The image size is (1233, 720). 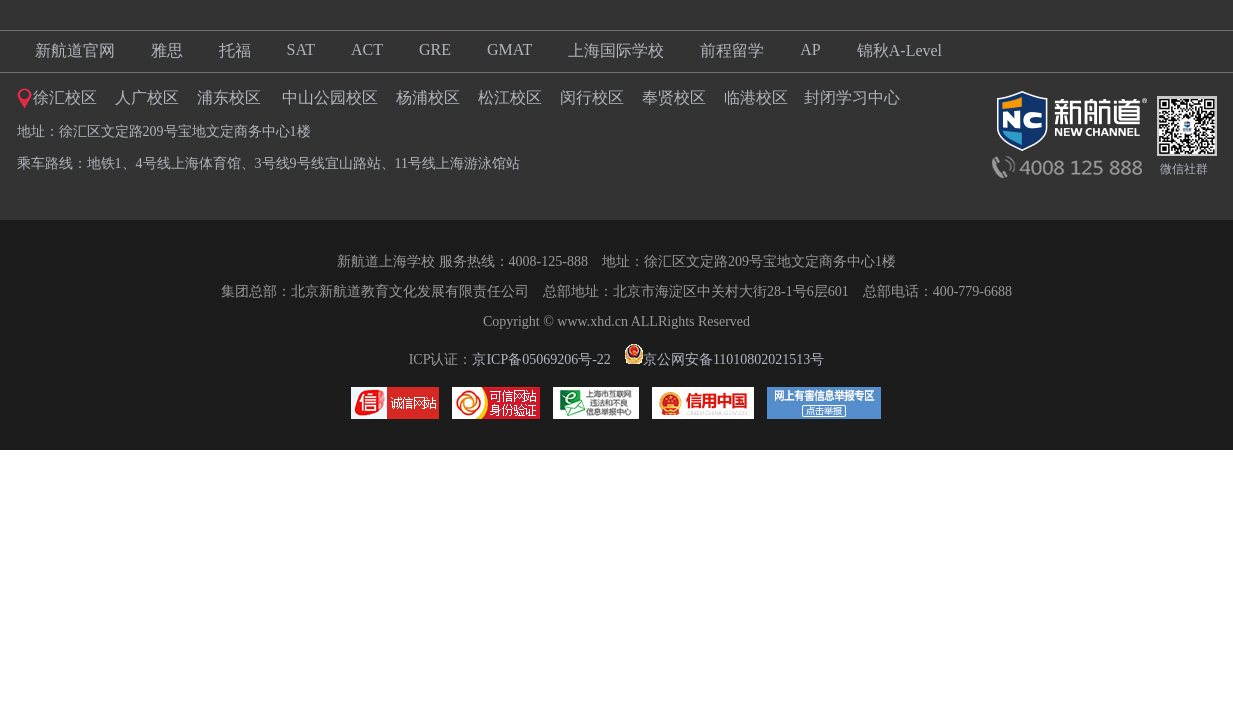 What do you see at coordinates (541, 359) in the screenshot?
I see `京ICP备05069206号-22` at bounding box center [541, 359].